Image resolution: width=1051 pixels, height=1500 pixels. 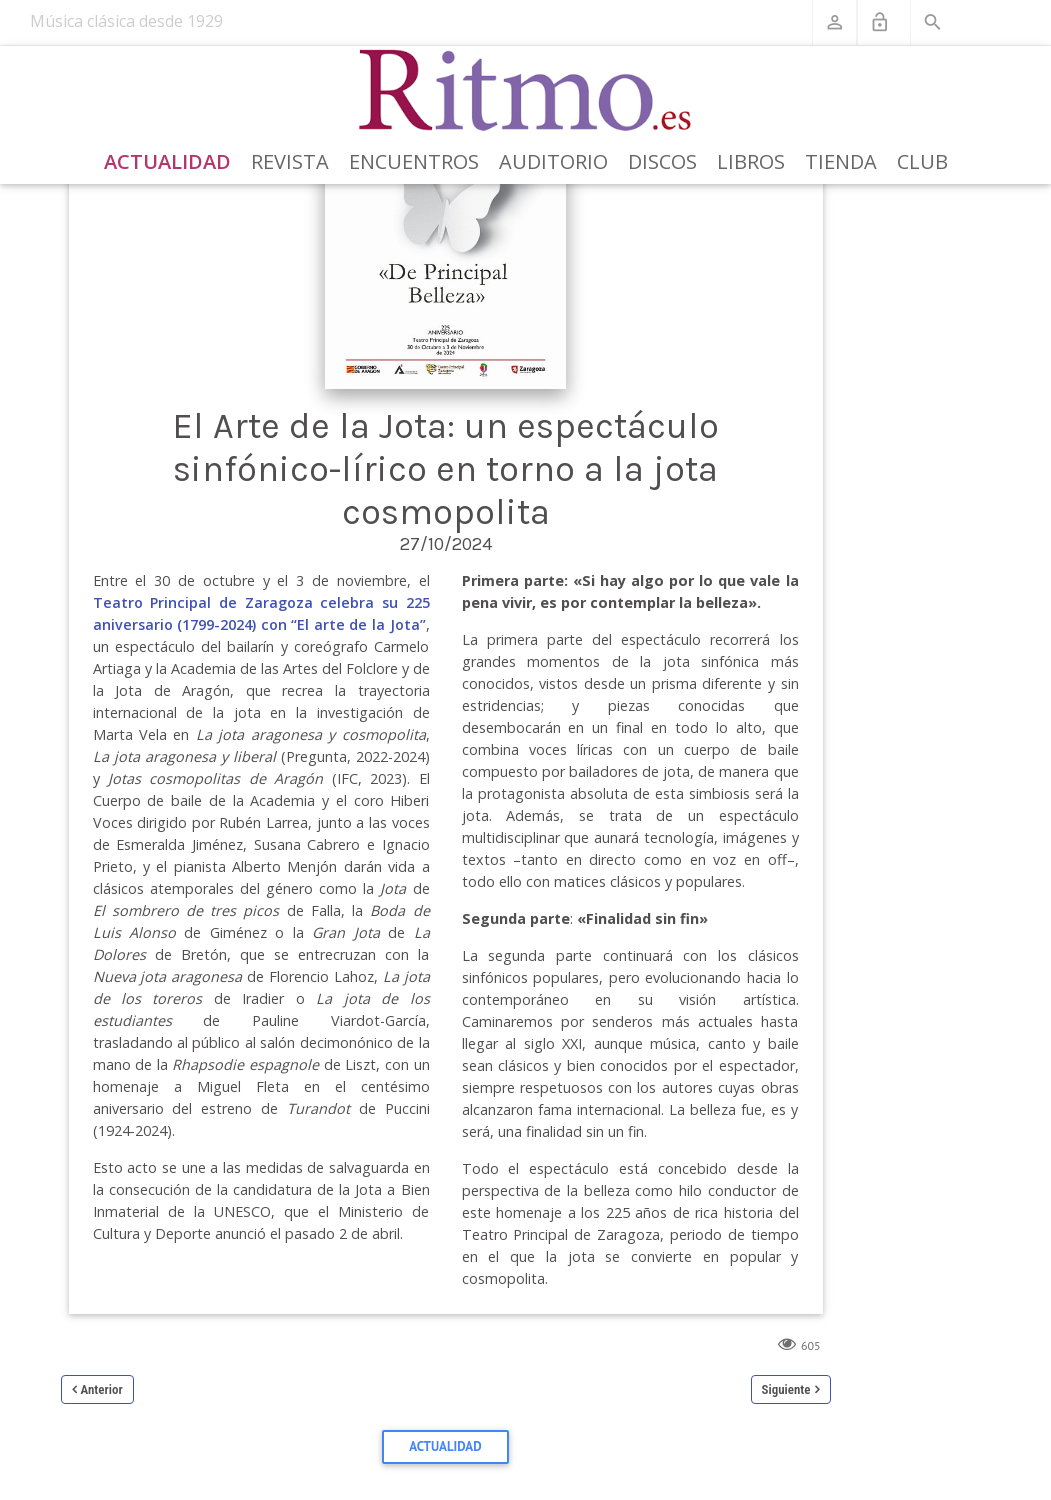 I want to click on Club, so click(x=922, y=161).